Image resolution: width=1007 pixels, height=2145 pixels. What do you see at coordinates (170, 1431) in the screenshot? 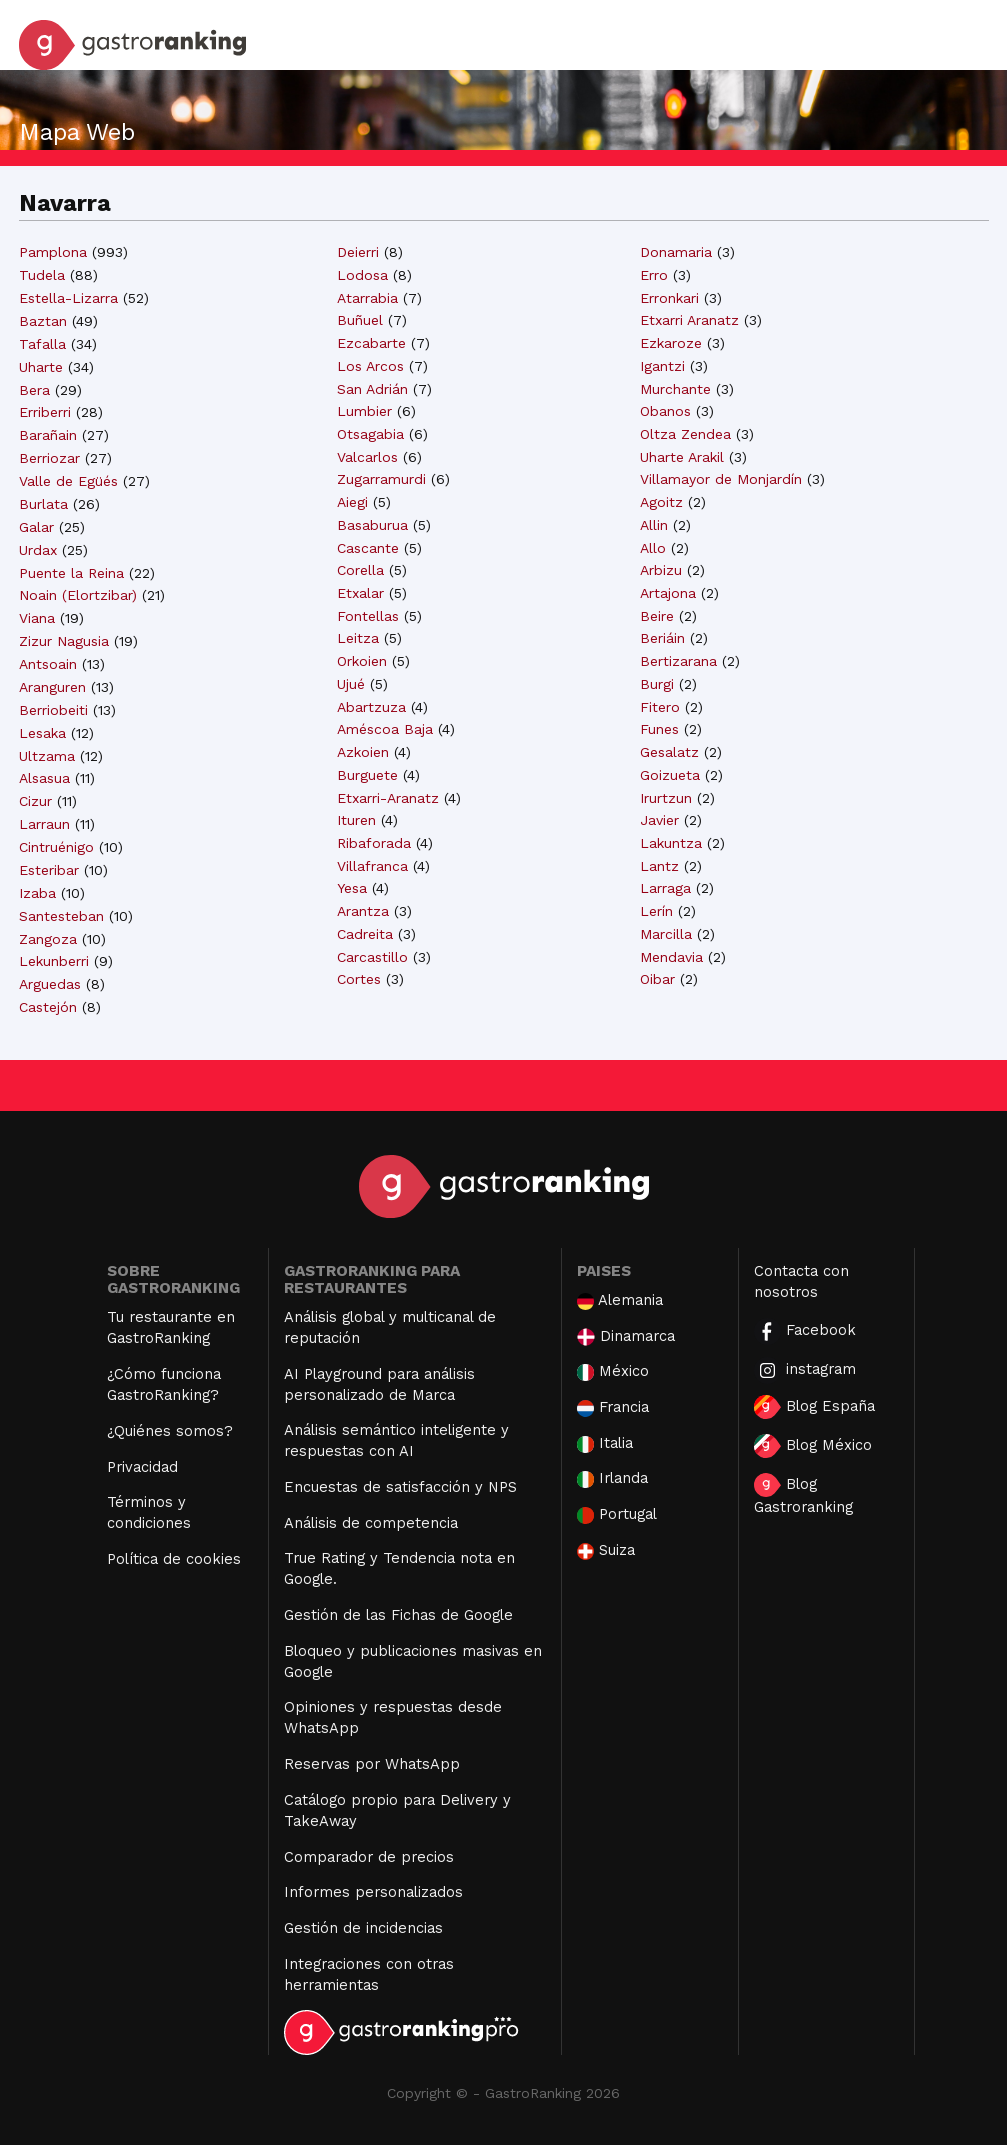
I see `¿Quiénes somos?` at bounding box center [170, 1431].